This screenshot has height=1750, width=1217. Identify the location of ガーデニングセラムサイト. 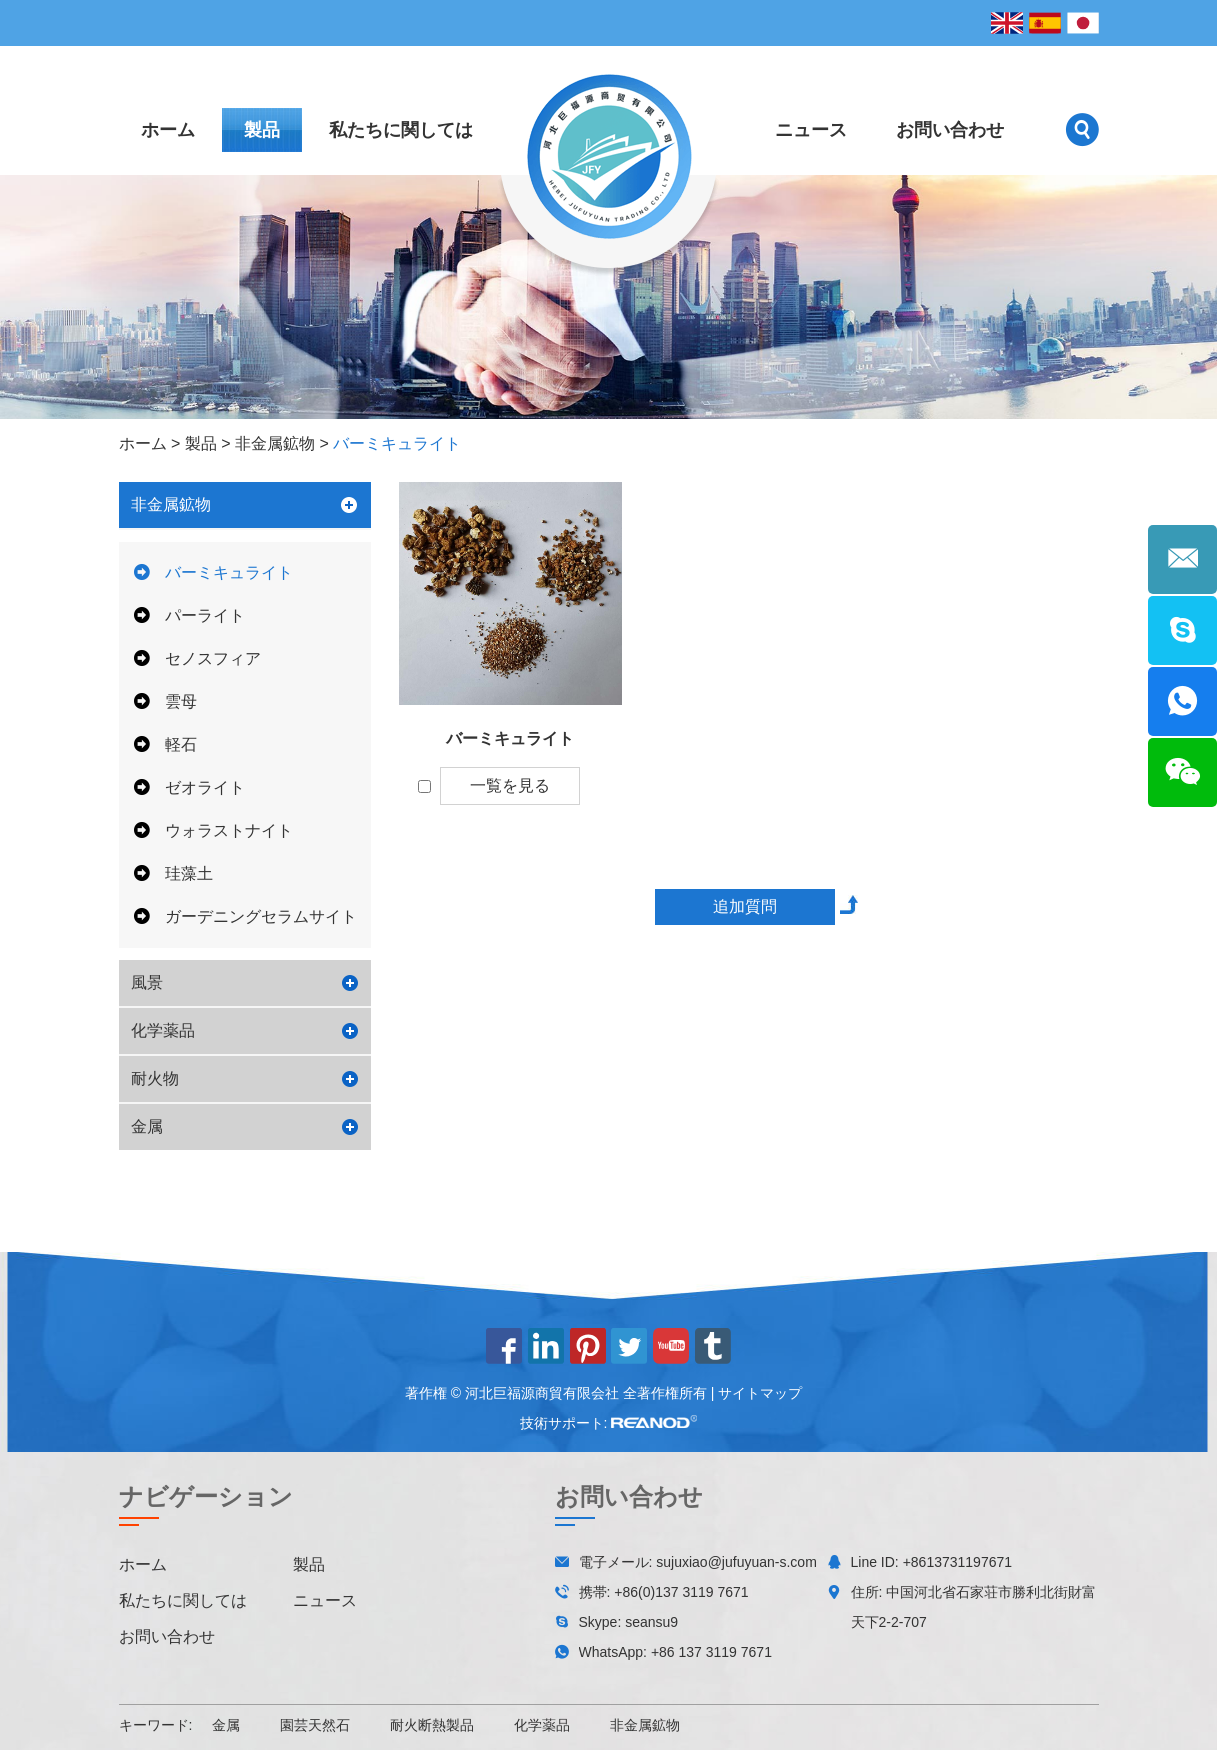
(245, 916).